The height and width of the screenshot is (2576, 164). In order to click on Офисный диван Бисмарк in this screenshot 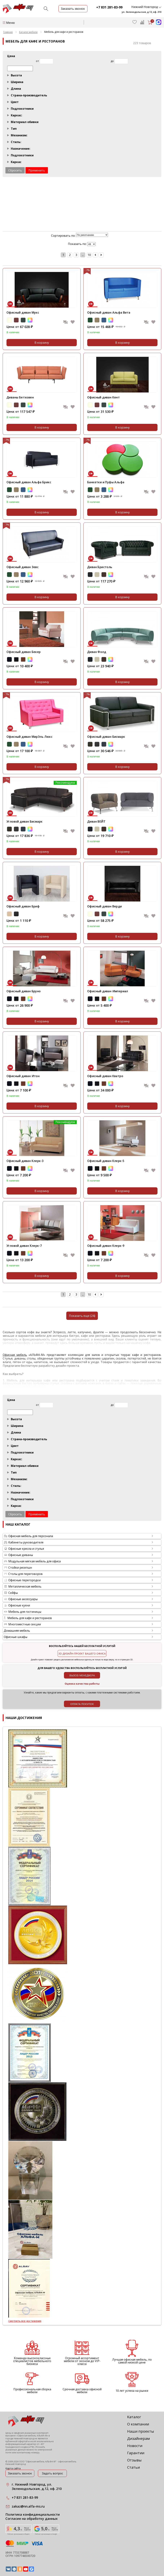, I will do `click(106, 737)`.